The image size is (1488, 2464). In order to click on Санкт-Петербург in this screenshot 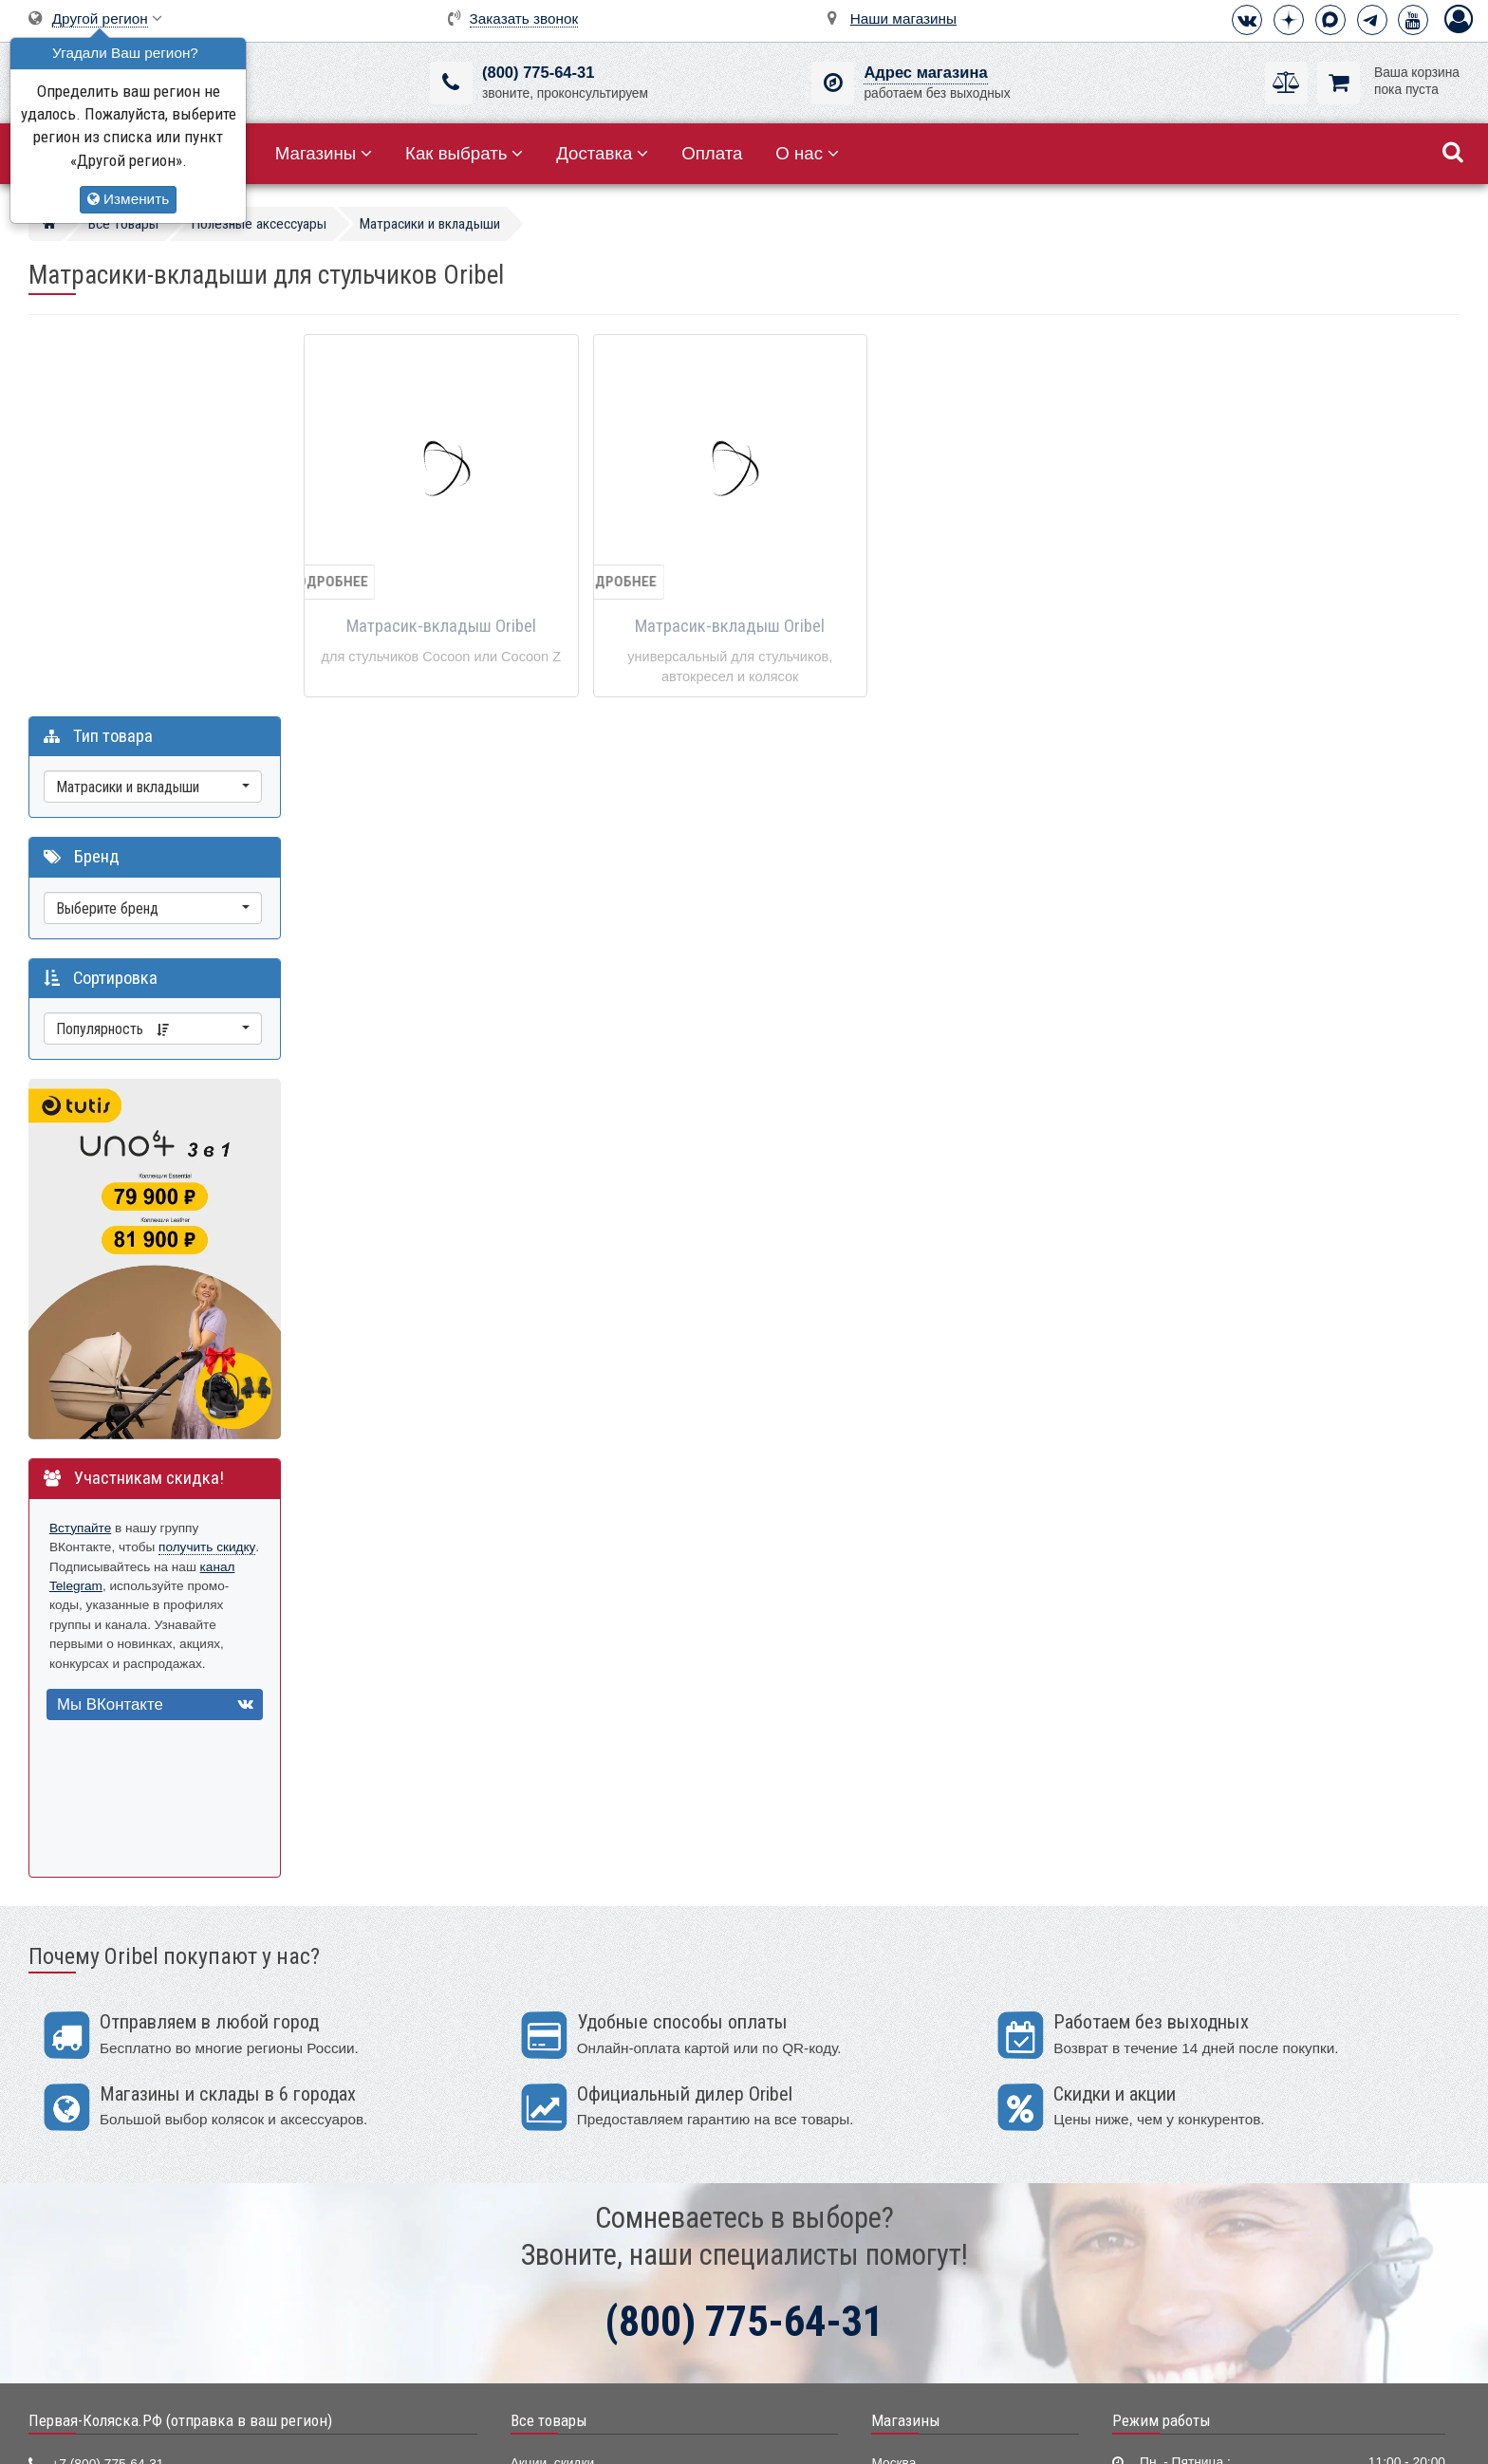, I will do `click(922, 2102)`.